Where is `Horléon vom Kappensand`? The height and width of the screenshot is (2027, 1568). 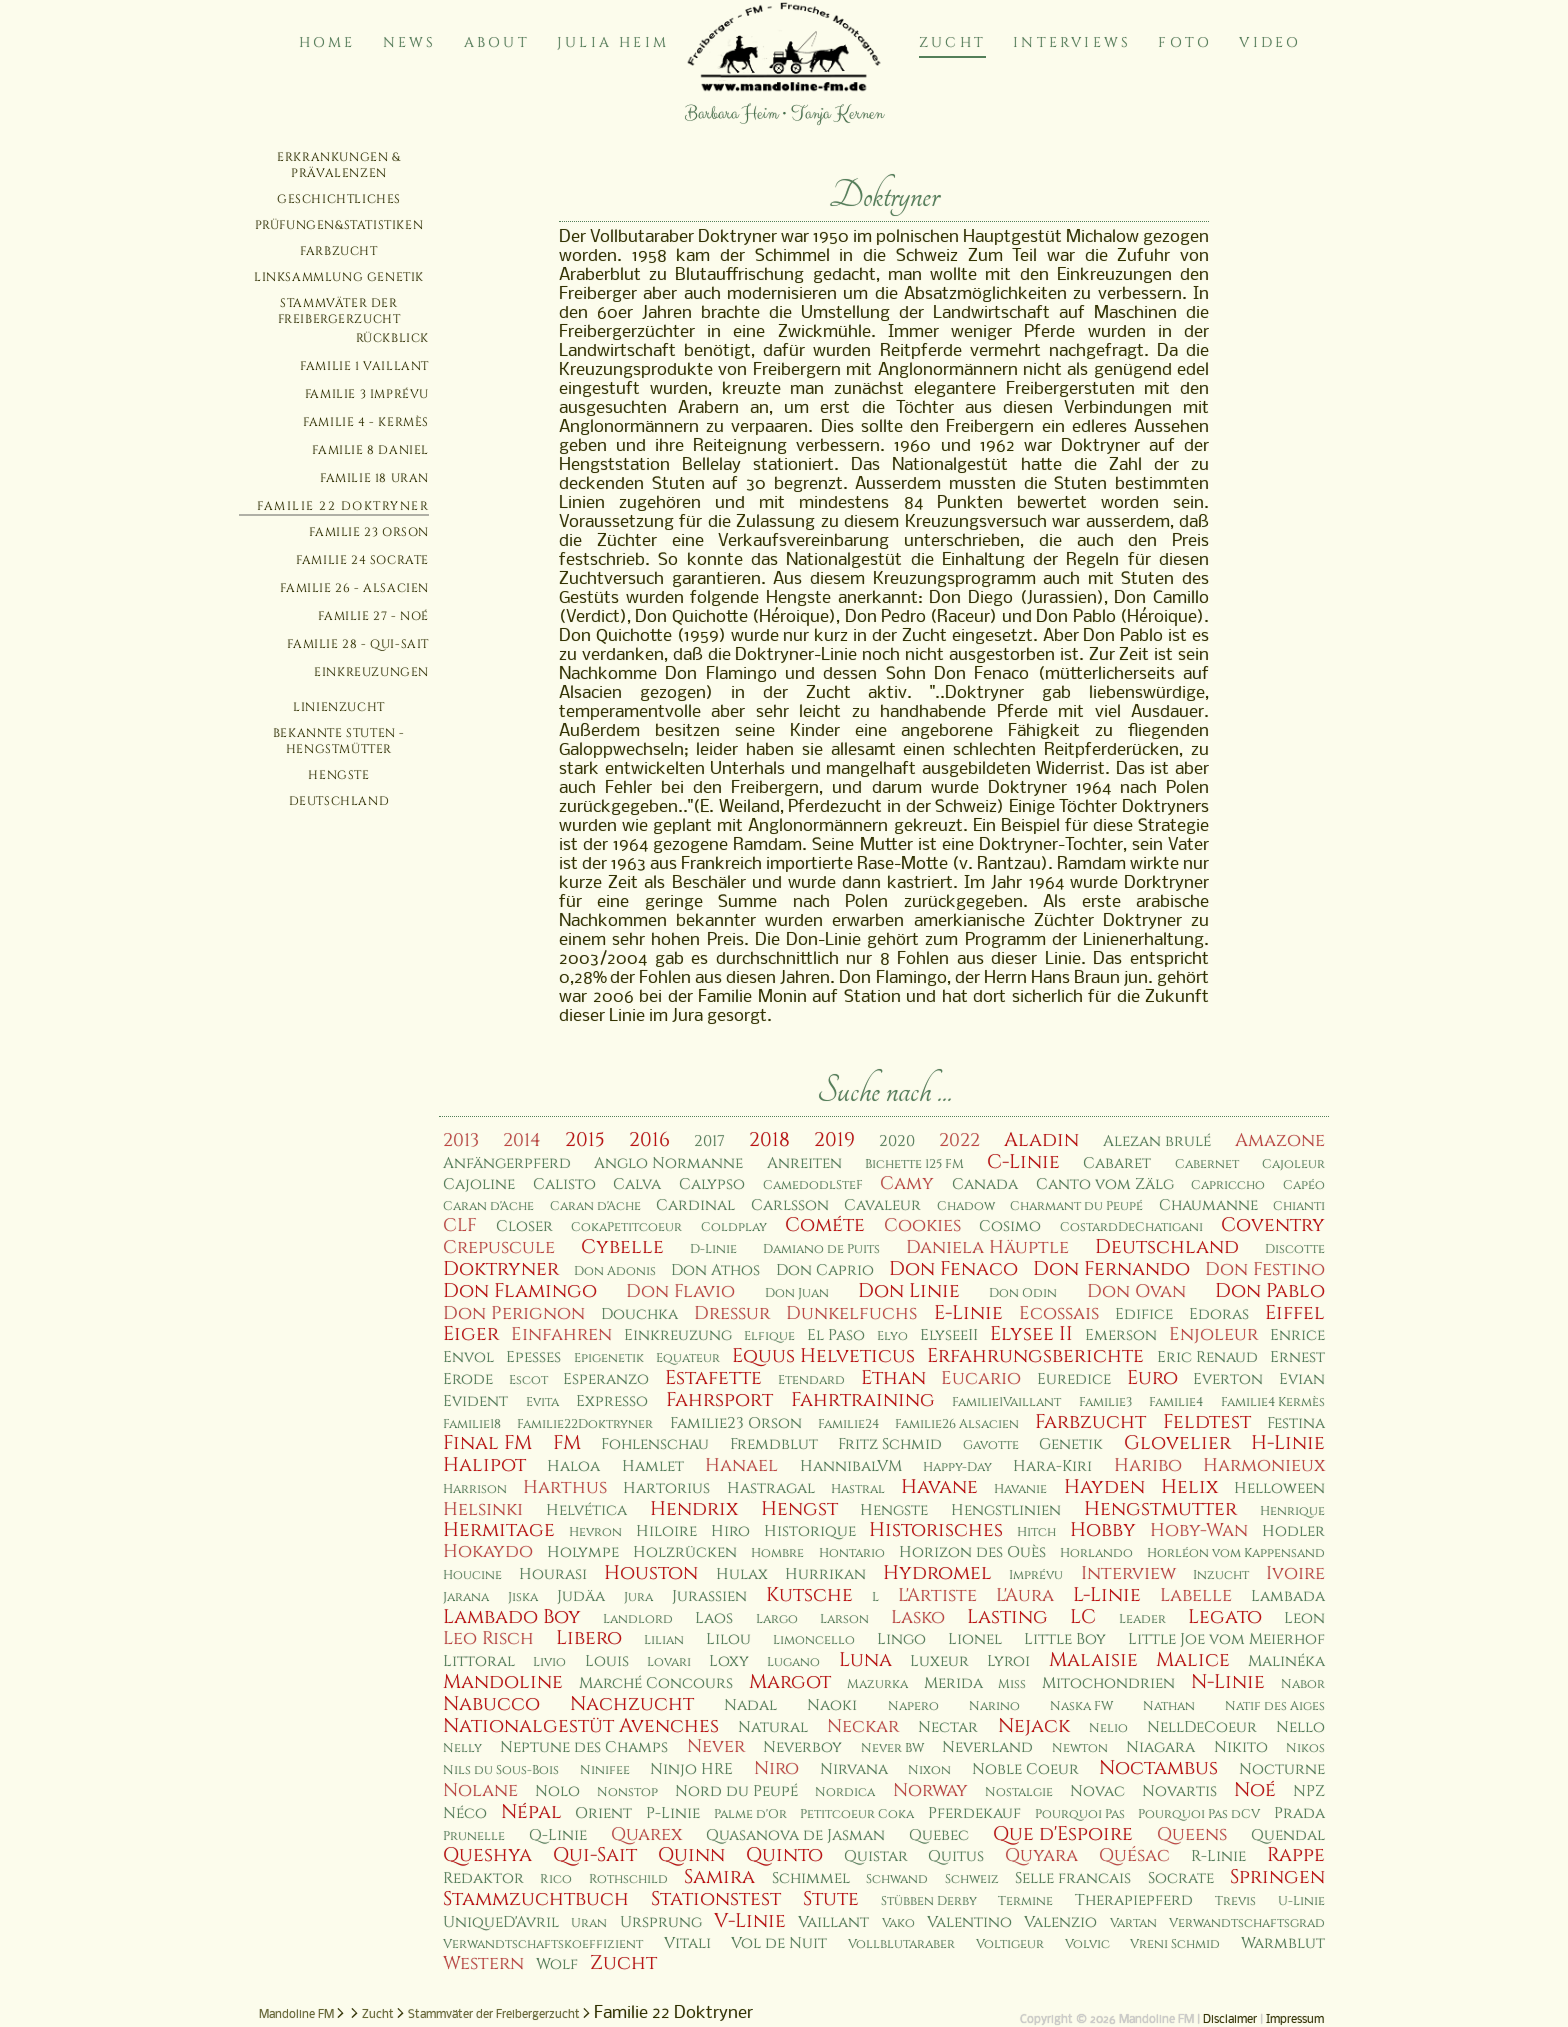
Horléon vom Kappensand is located at coordinates (1236, 1553).